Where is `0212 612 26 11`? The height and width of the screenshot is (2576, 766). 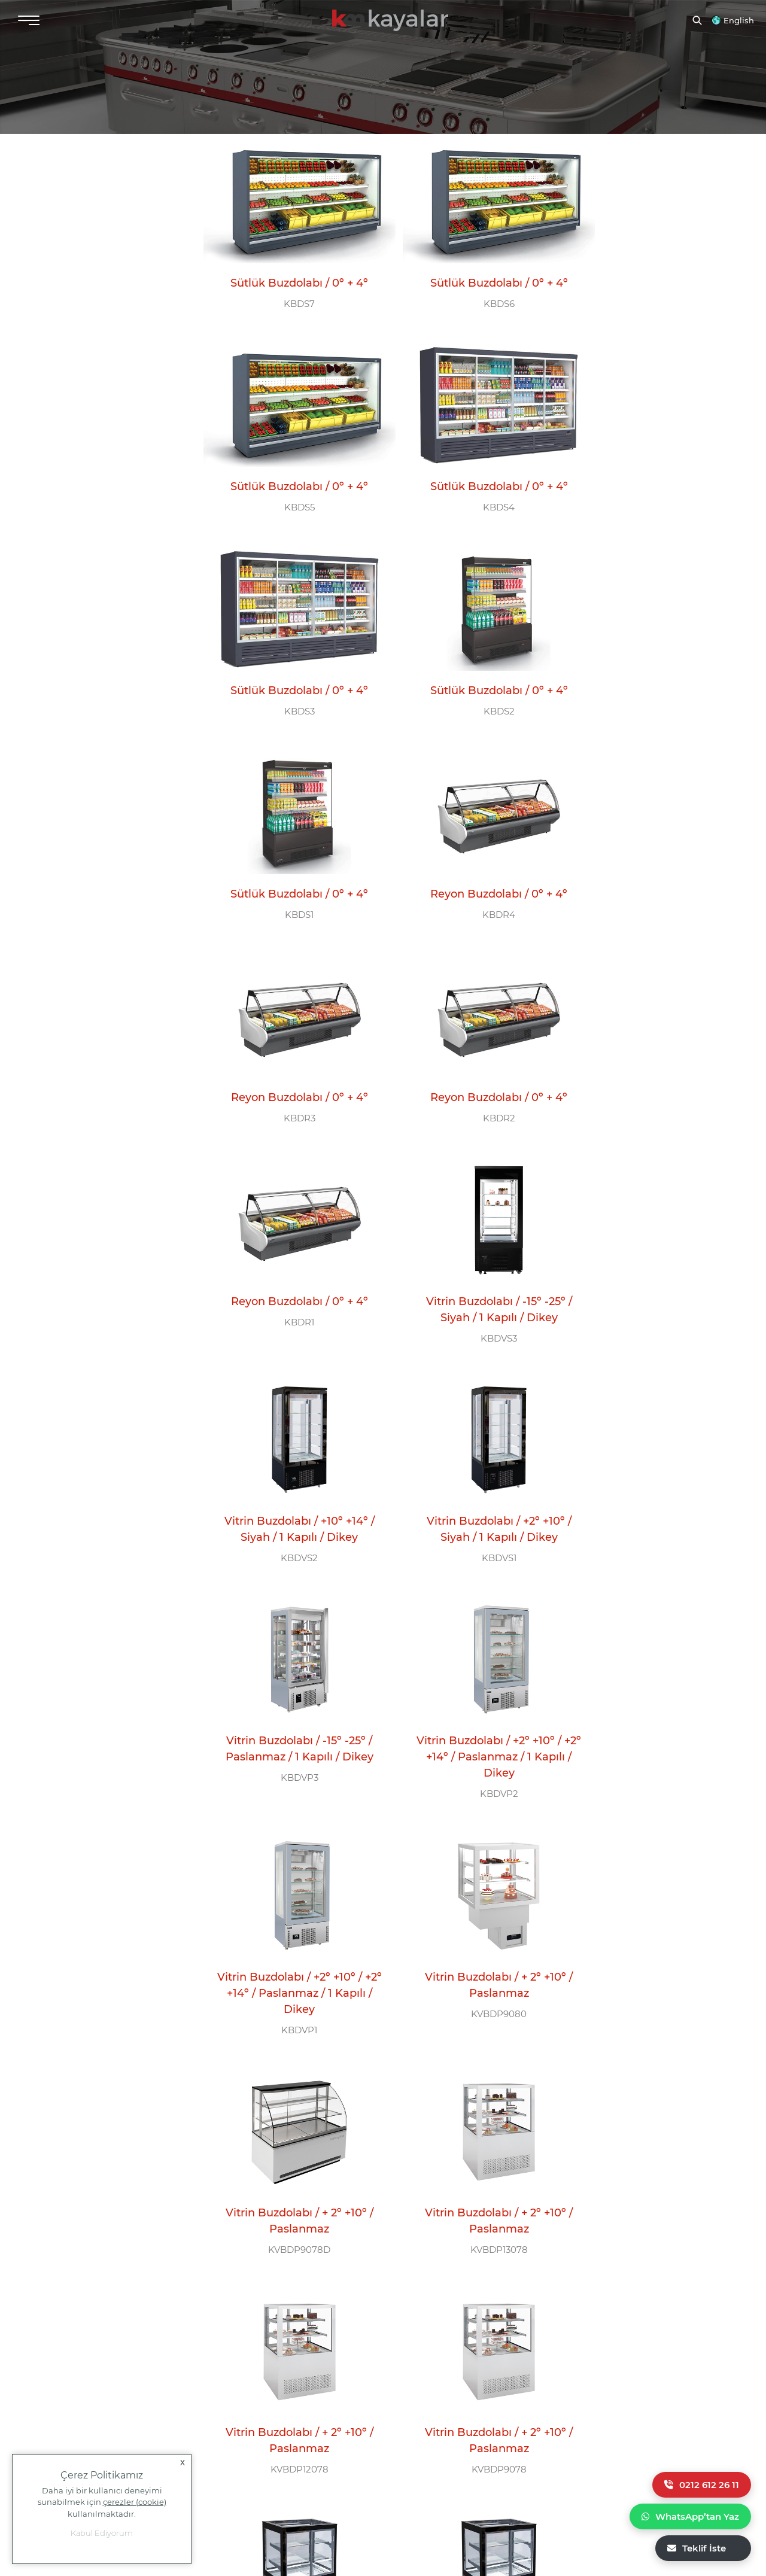 0212 612 26 11 is located at coordinates (701, 2484).